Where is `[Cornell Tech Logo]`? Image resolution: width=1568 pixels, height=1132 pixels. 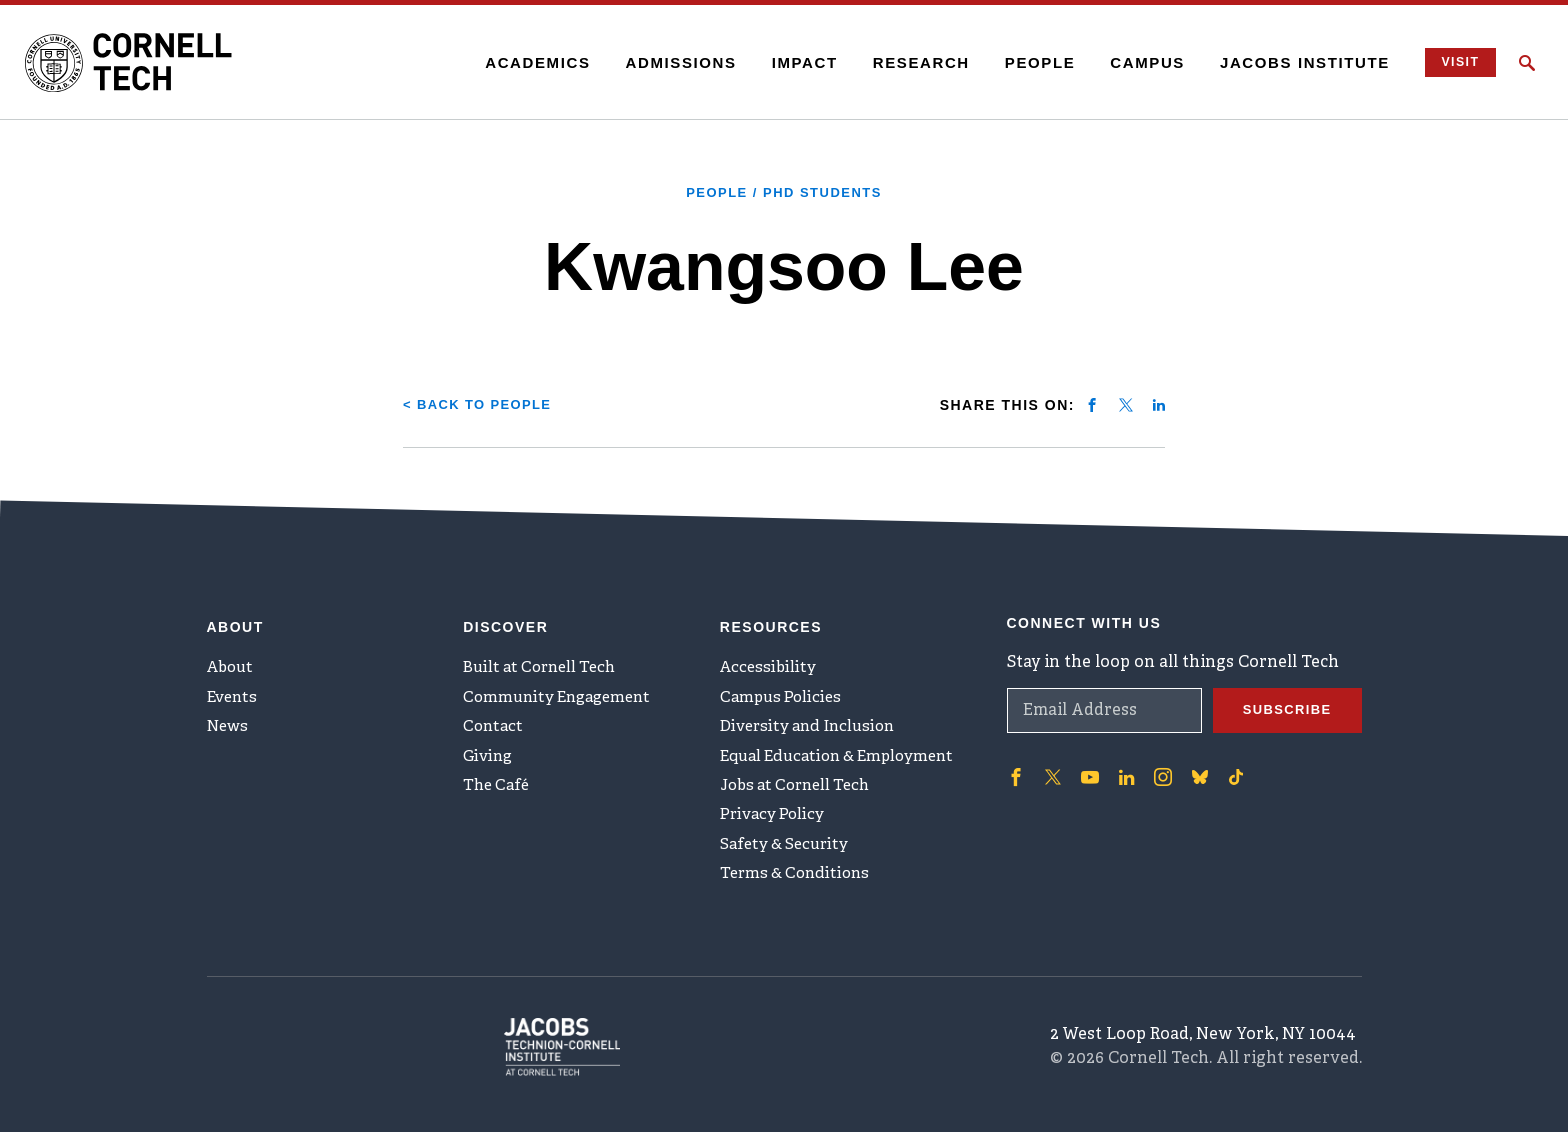
[Cornell Tech Logo] is located at coordinates (150, 63).